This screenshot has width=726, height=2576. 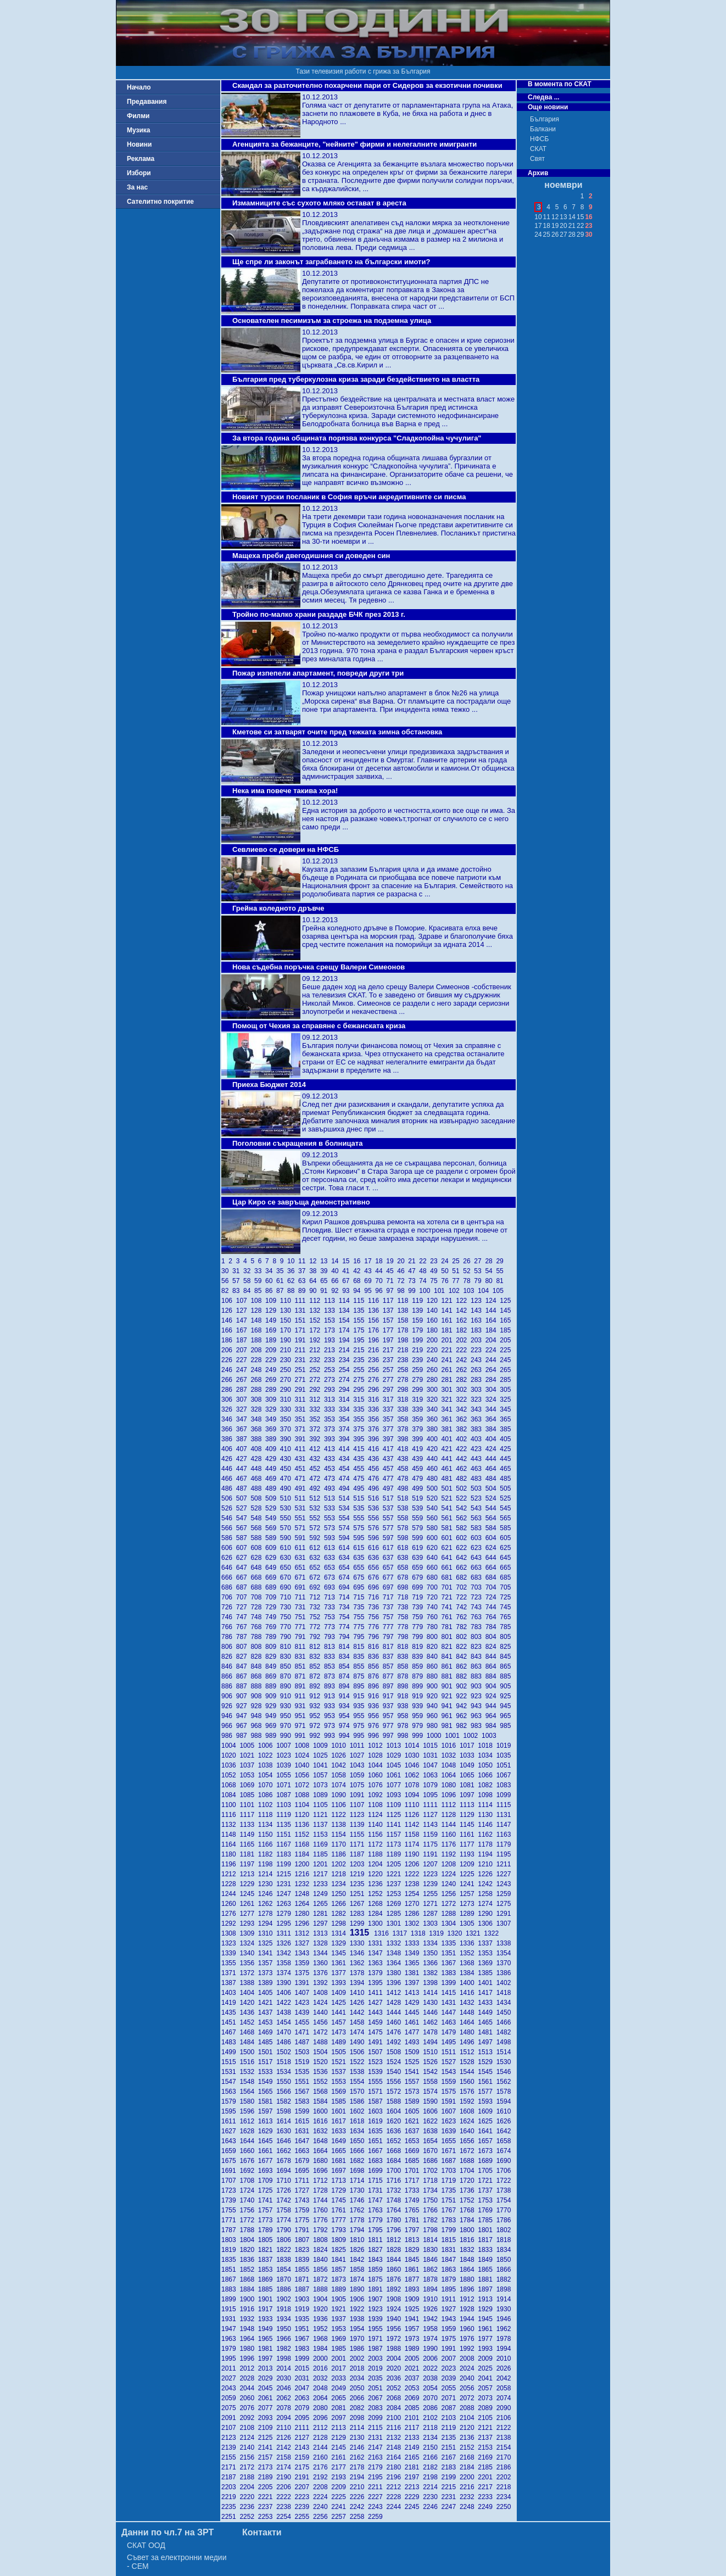 What do you see at coordinates (377, 2180) in the screenshot?
I see `1715` at bounding box center [377, 2180].